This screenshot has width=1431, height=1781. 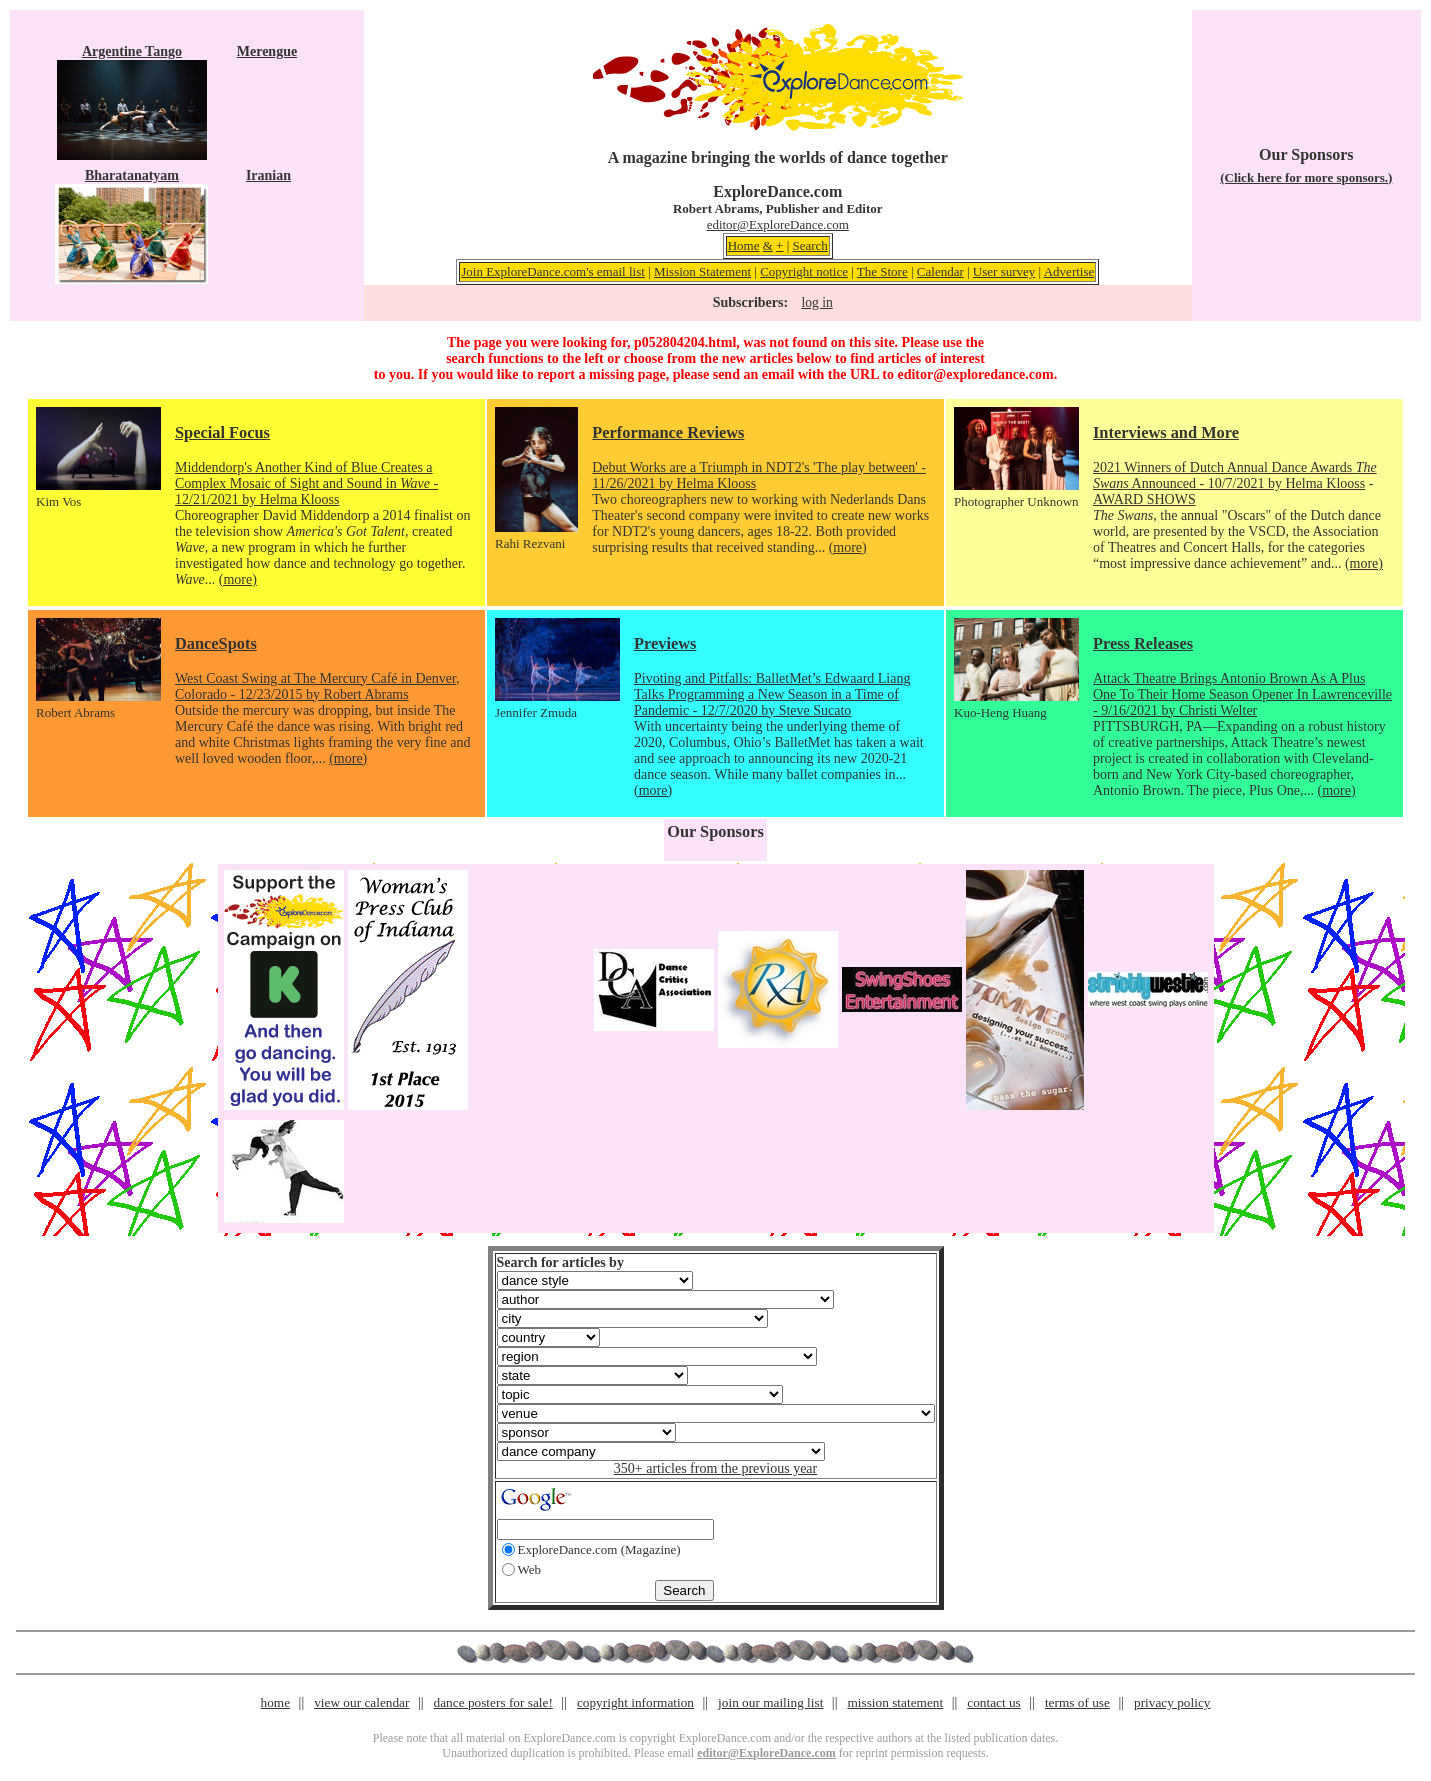 What do you see at coordinates (994, 1702) in the screenshot?
I see `contact us` at bounding box center [994, 1702].